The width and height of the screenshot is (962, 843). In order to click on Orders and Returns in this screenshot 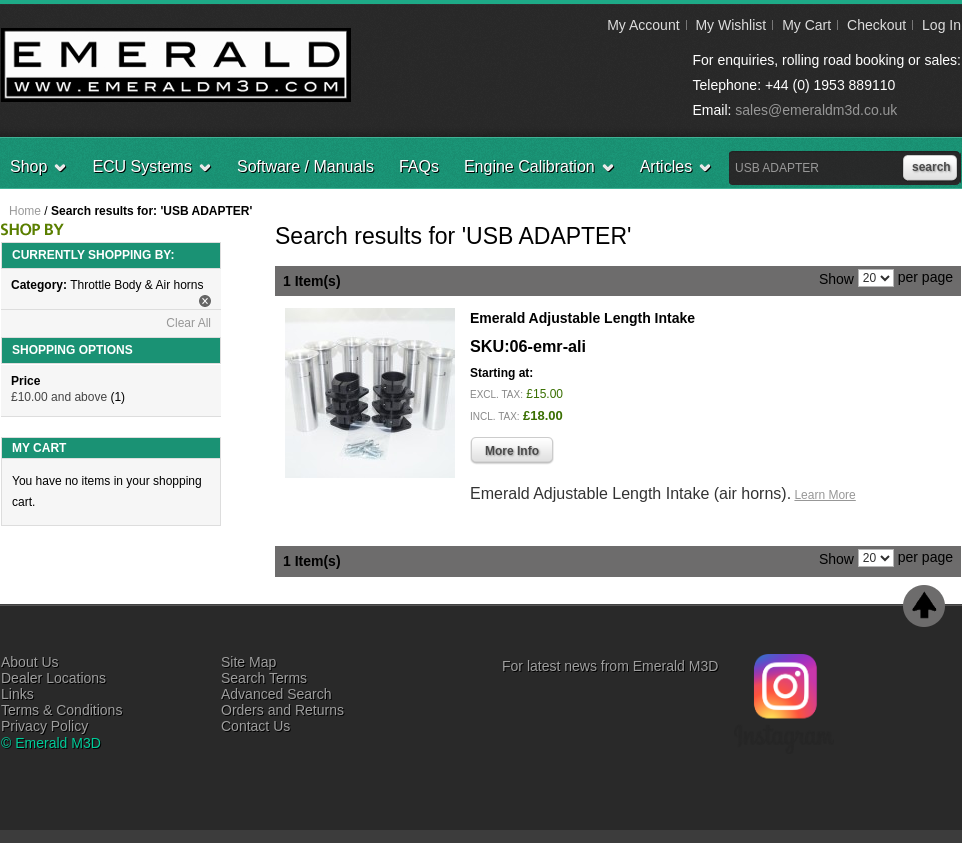, I will do `click(282, 710)`.